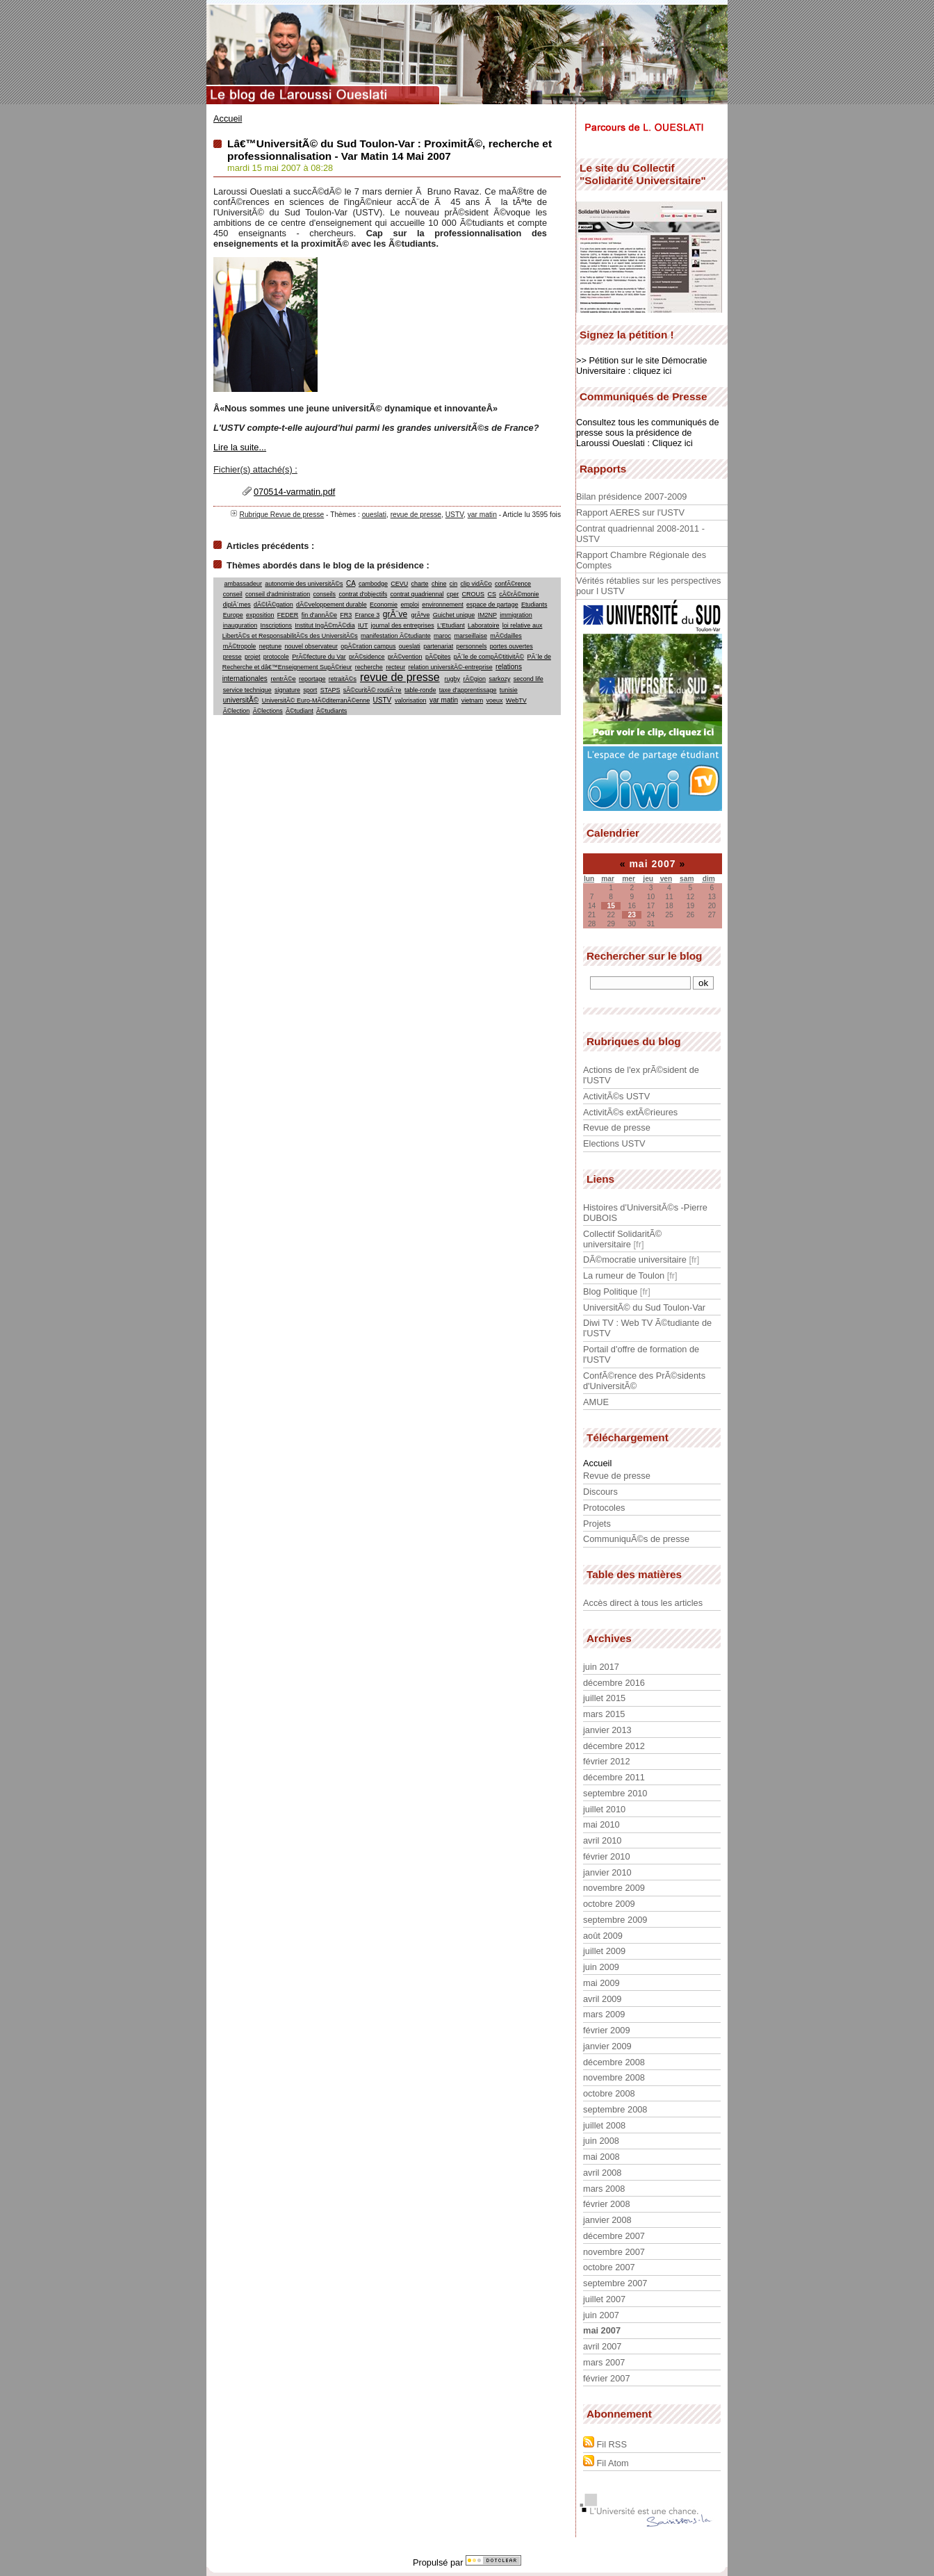 The image size is (934, 2576). Describe the element at coordinates (330, 690) in the screenshot. I see `STAPS` at that location.